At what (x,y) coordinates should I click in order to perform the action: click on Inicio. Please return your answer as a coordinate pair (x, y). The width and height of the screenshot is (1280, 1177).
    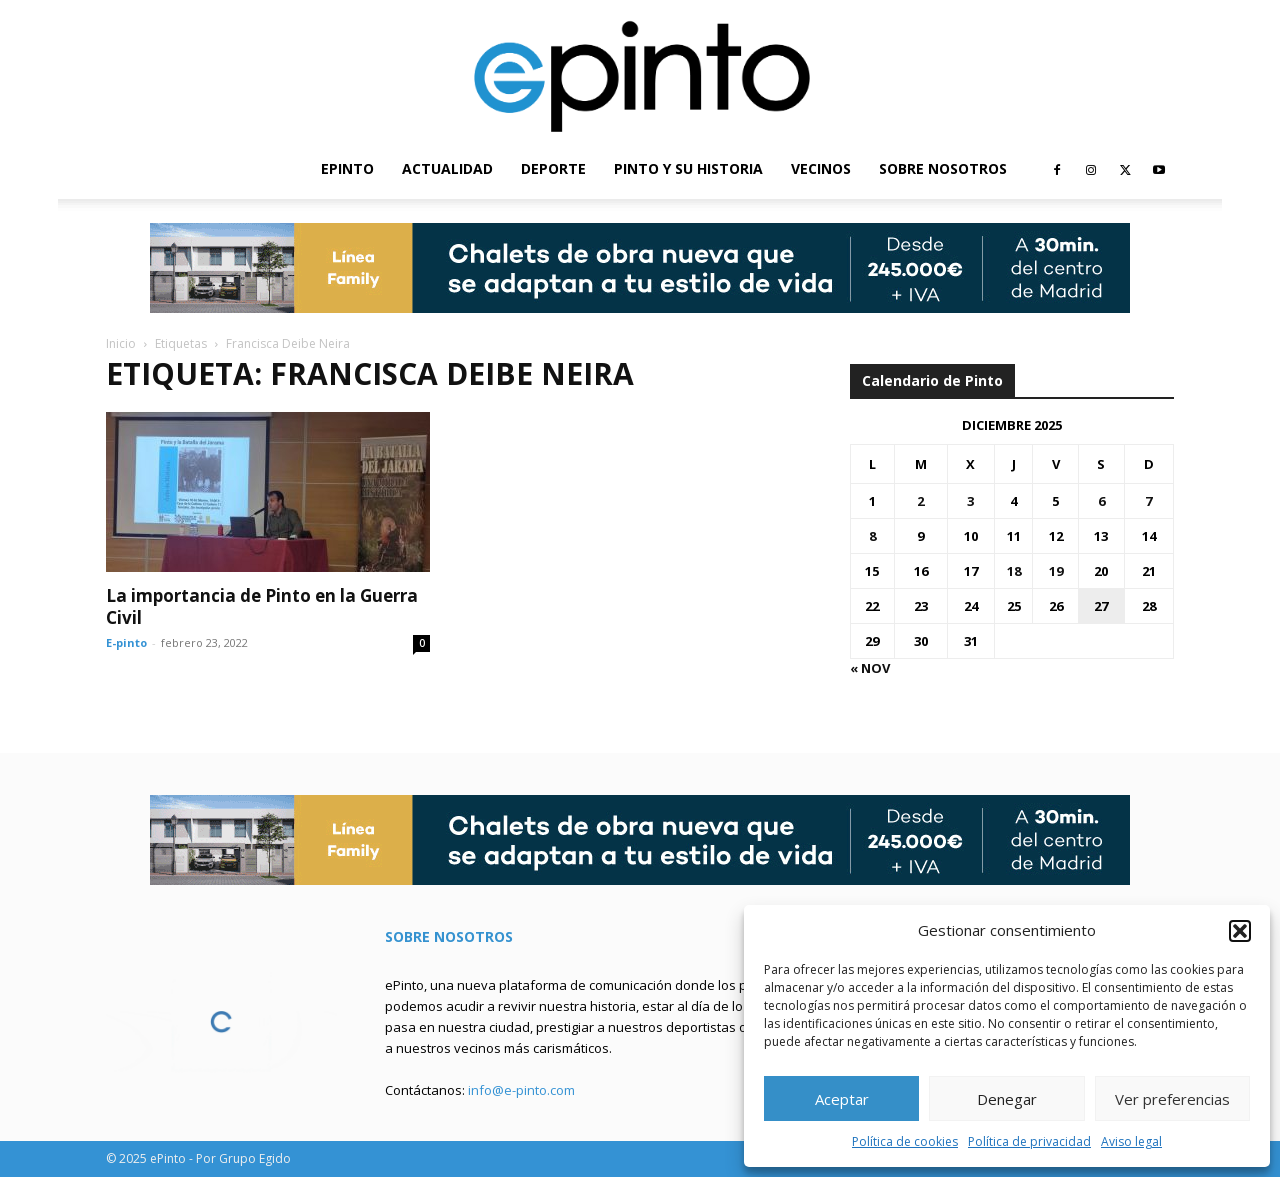
    Looking at the image, I should click on (121, 343).